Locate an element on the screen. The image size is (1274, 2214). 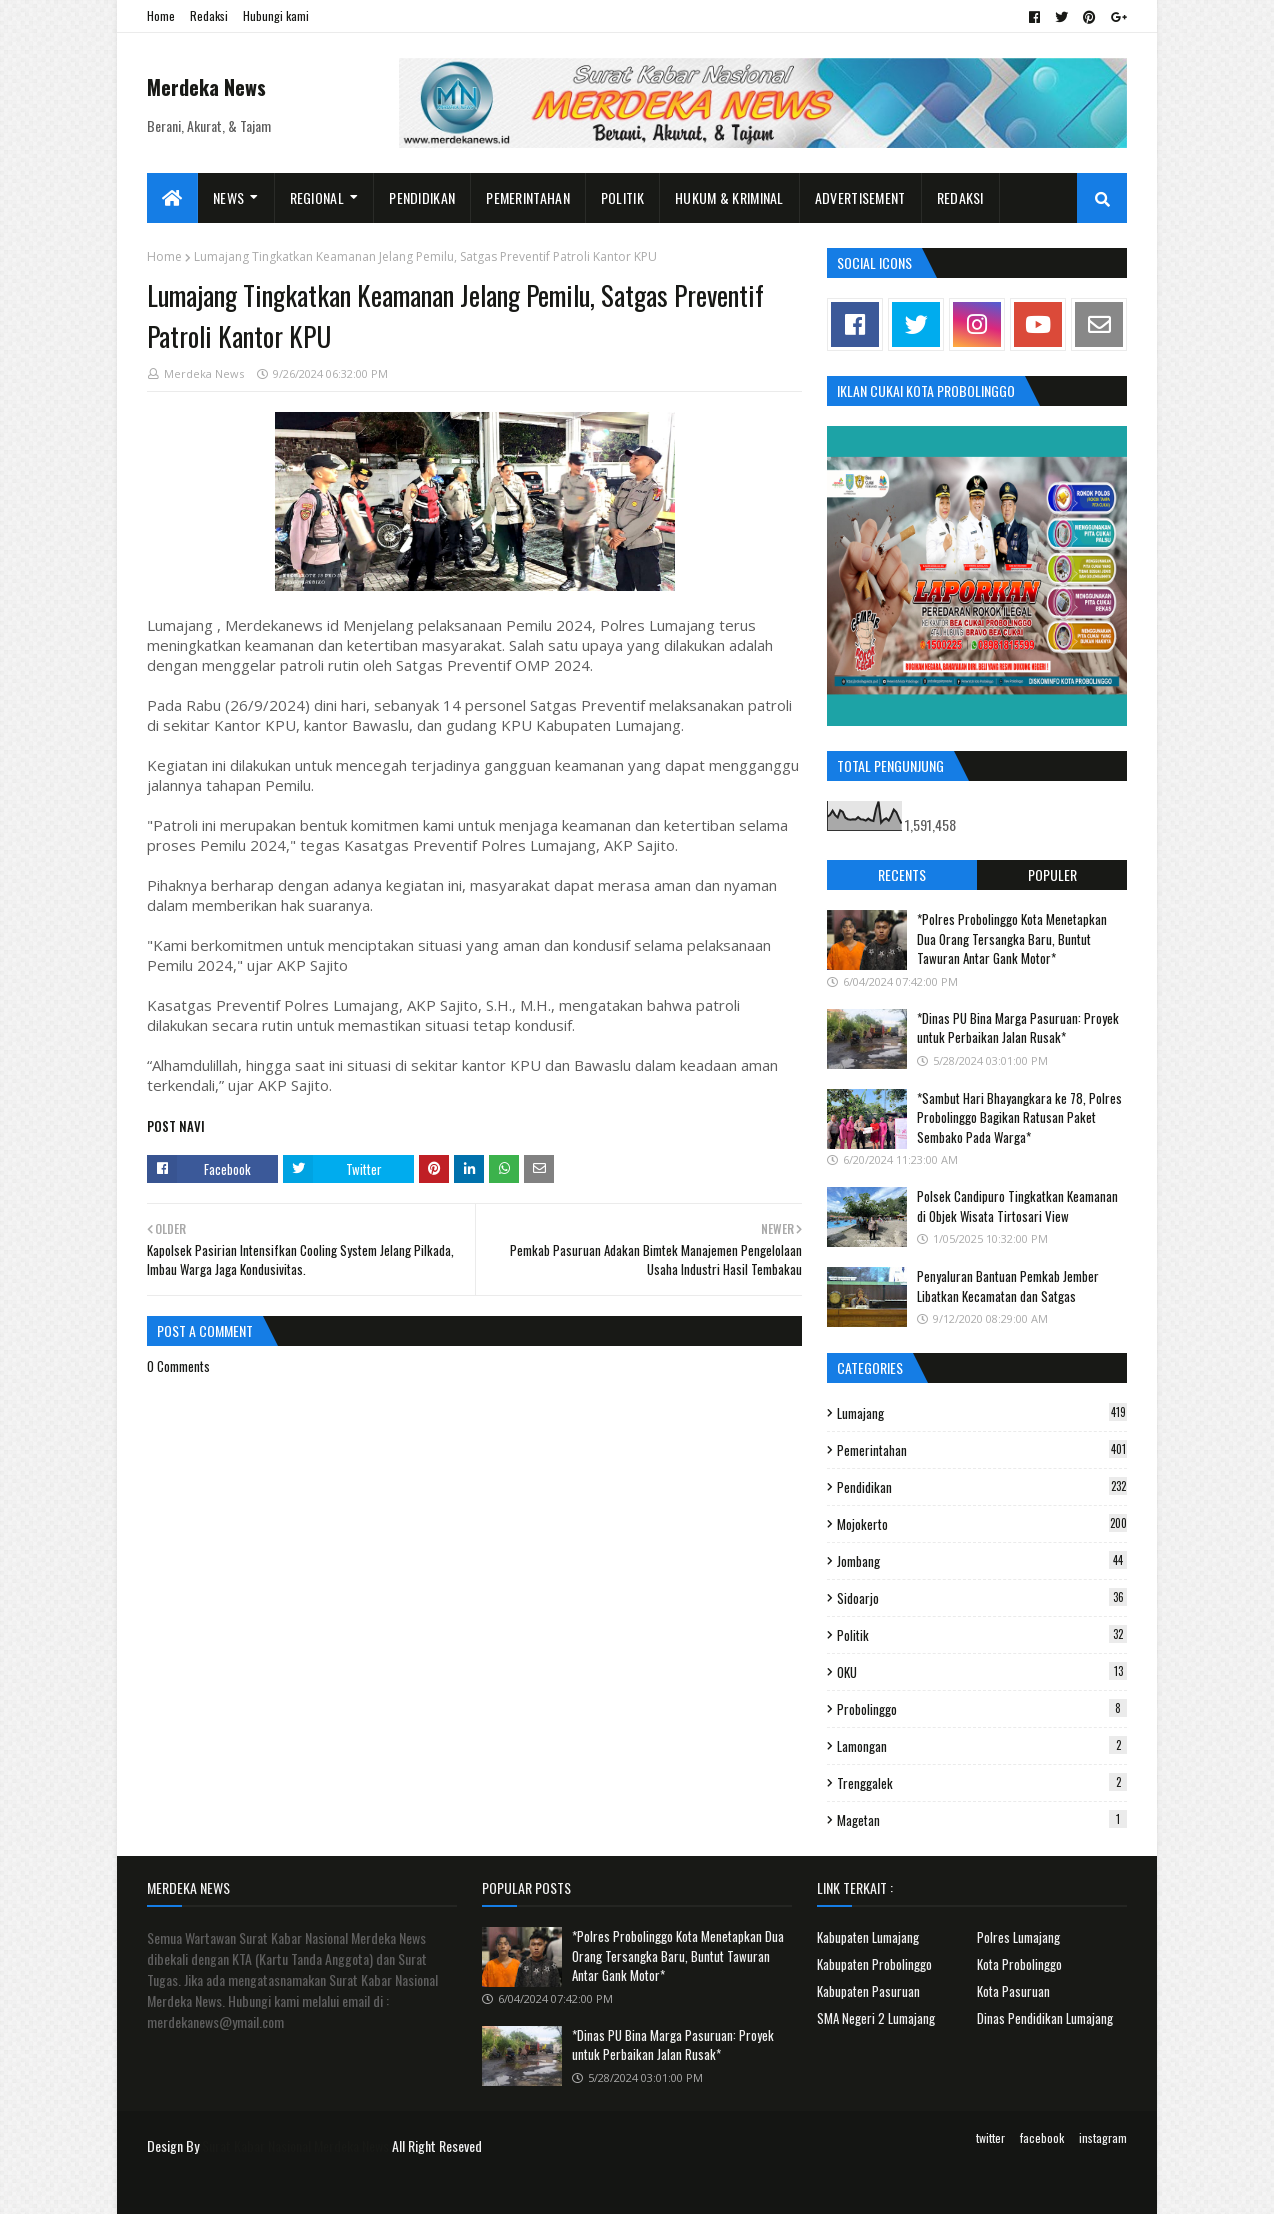
Merdeka News is located at coordinates (206, 87).